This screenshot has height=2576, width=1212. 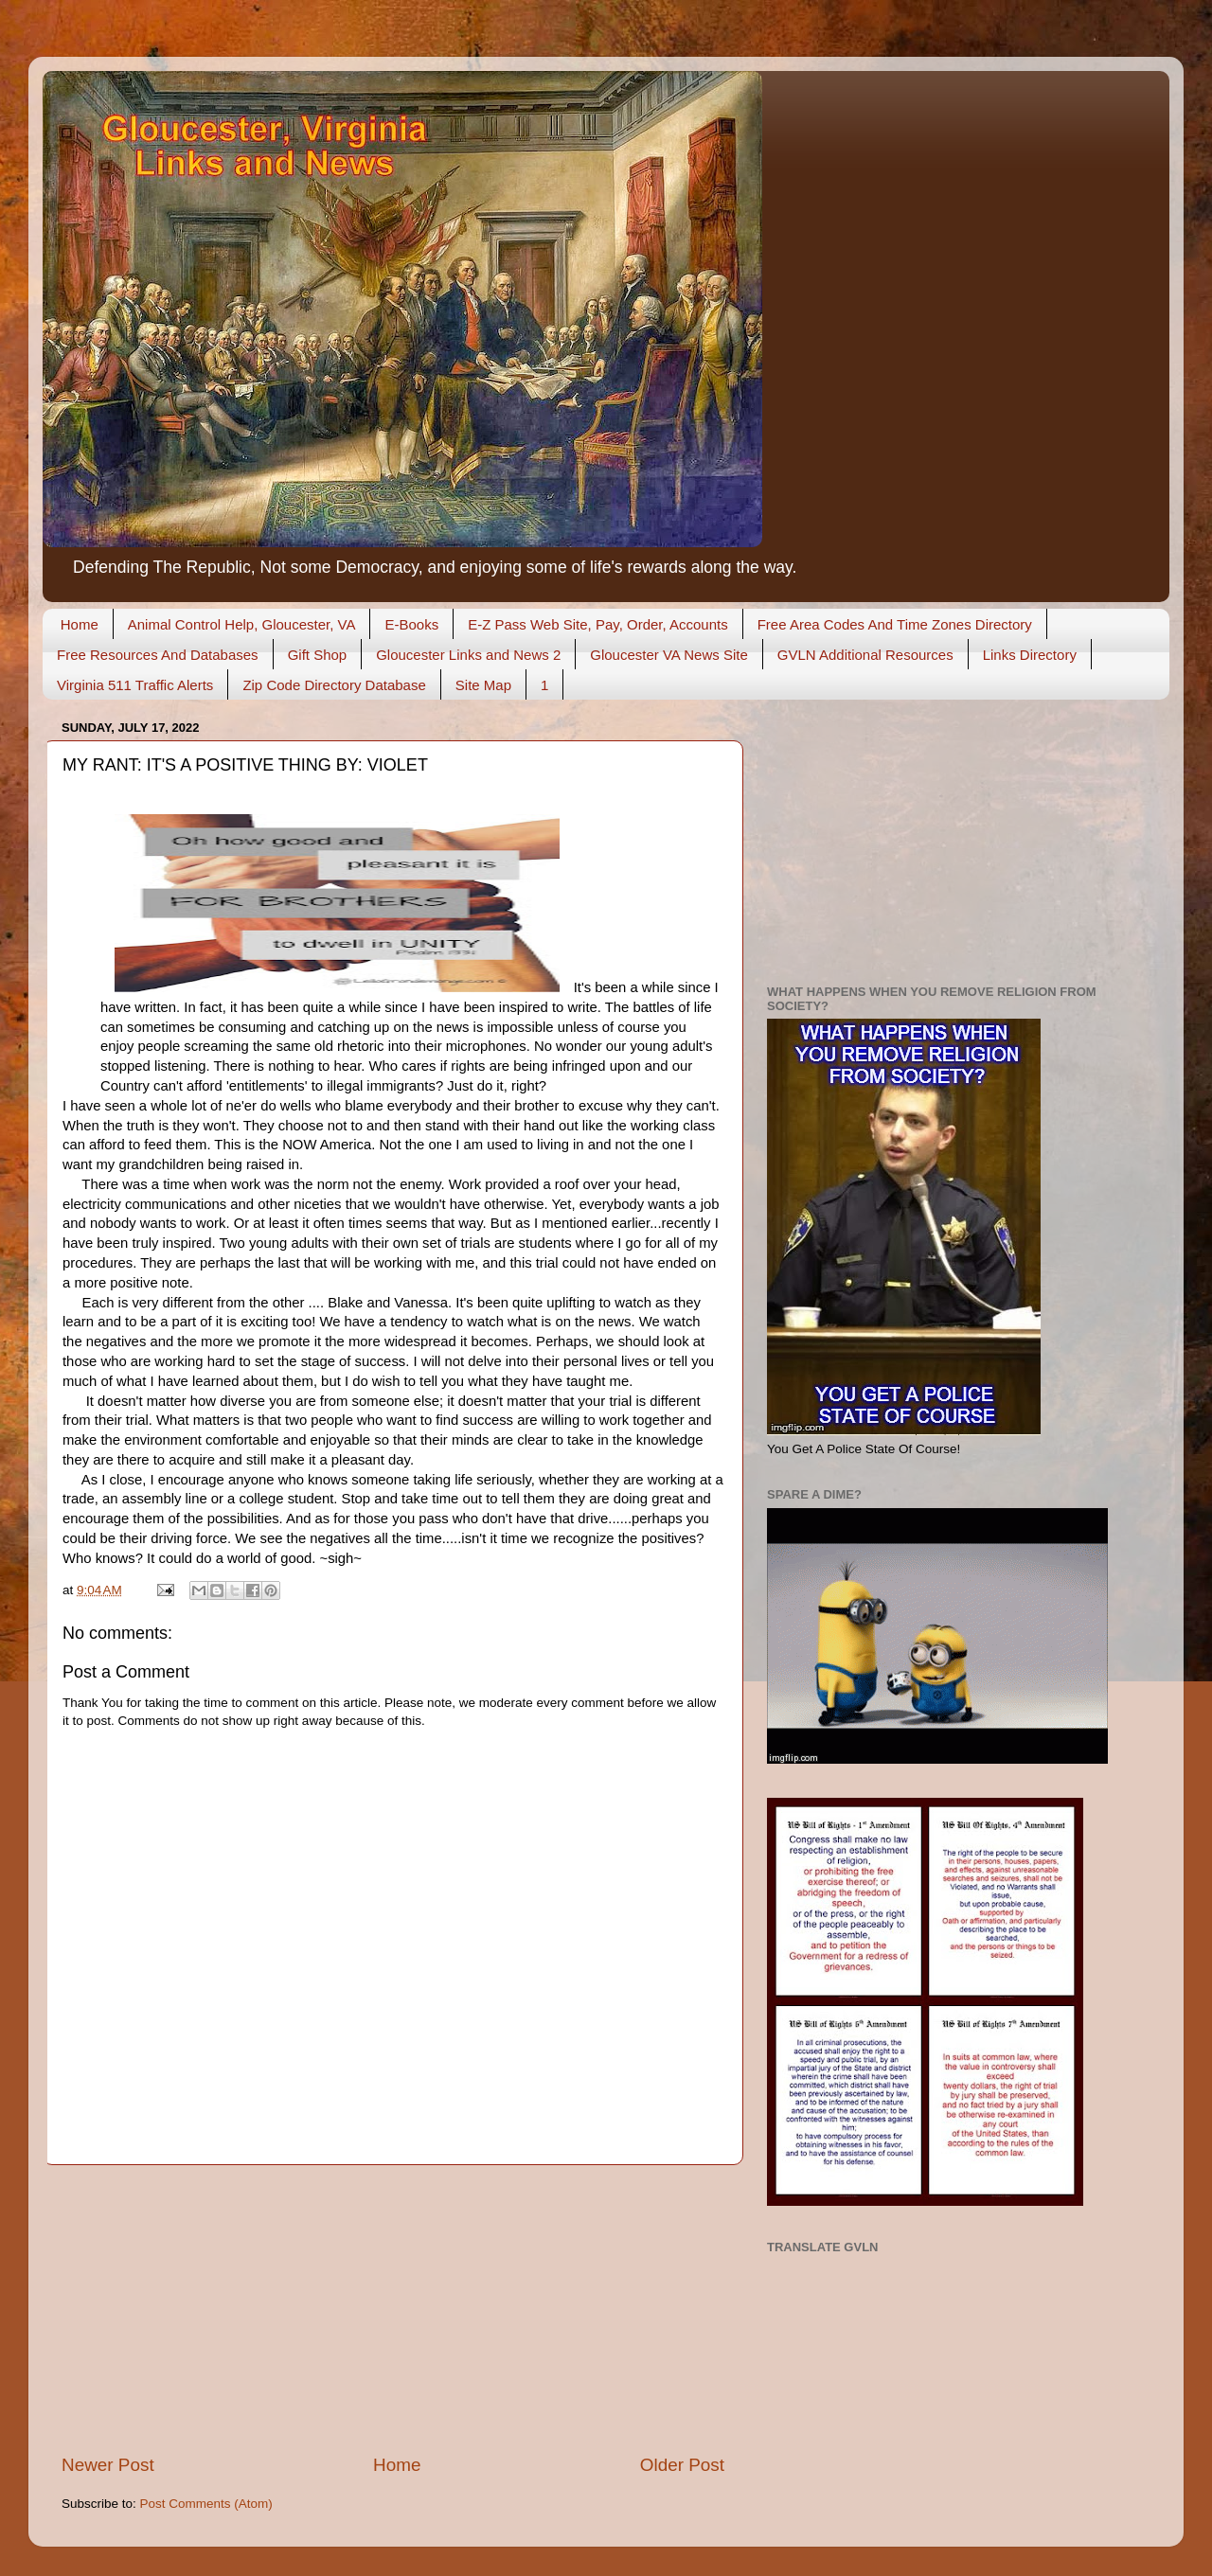 What do you see at coordinates (393, 2309) in the screenshot?
I see `[Advertisement]` at bounding box center [393, 2309].